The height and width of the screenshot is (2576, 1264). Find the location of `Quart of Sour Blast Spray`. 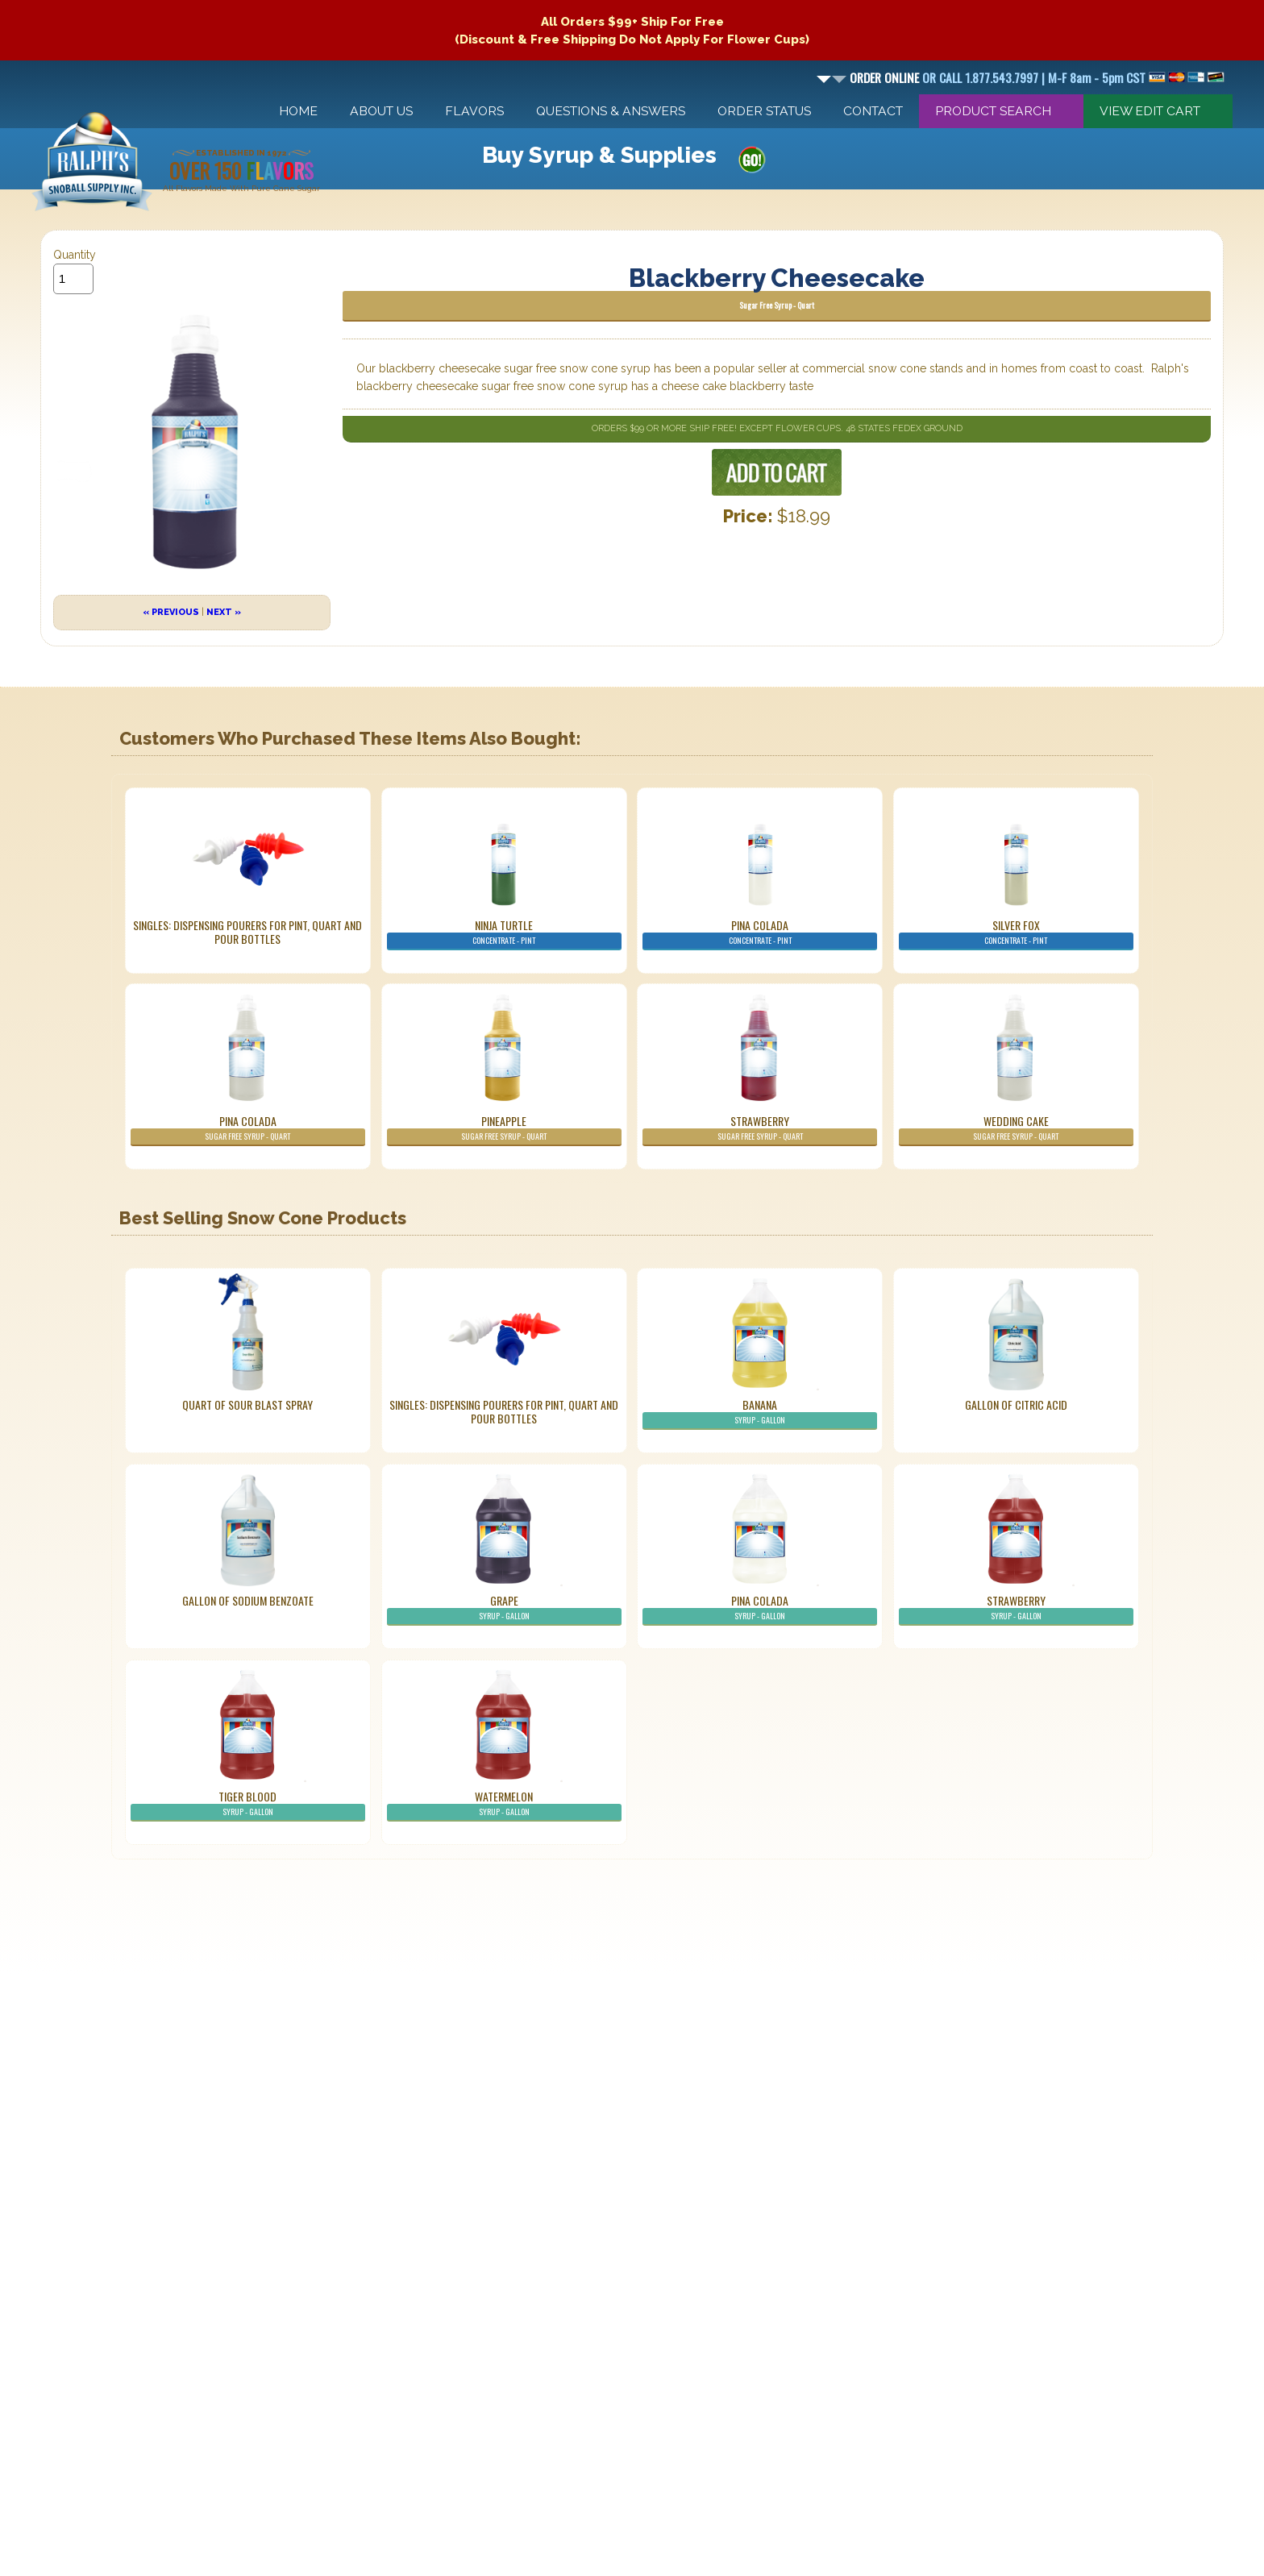

Quart of Sour Blast Spray is located at coordinates (247, 1404).